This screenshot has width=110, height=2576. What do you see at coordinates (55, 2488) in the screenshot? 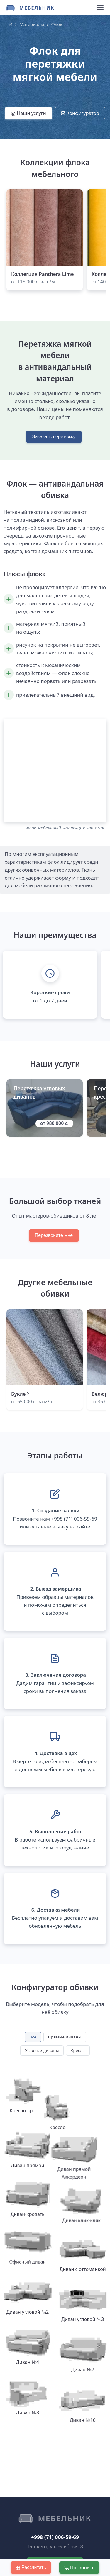
I see `+998 (71) 006-59-69` at bounding box center [55, 2488].